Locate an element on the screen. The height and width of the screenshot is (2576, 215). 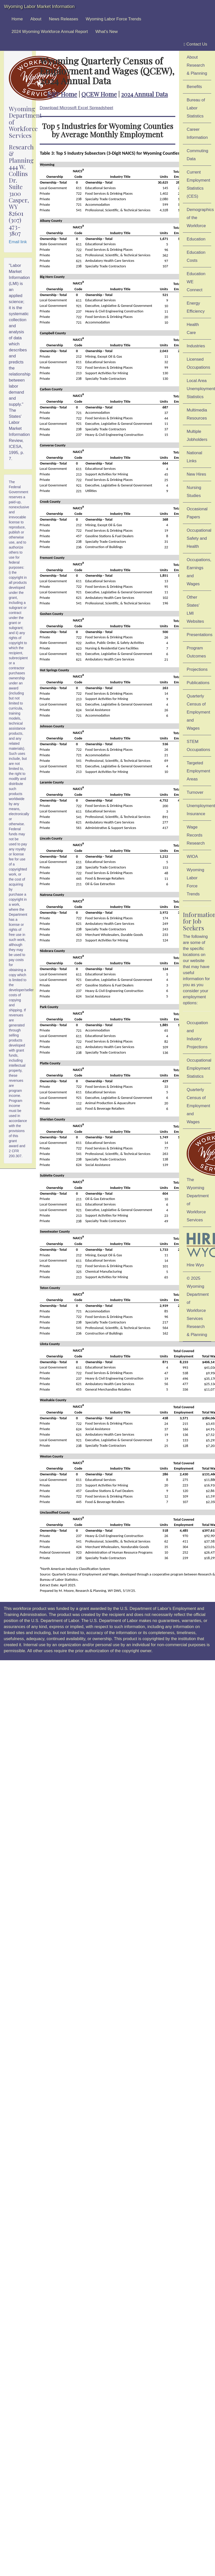
STEM Occupations is located at coordinates (198, 745).